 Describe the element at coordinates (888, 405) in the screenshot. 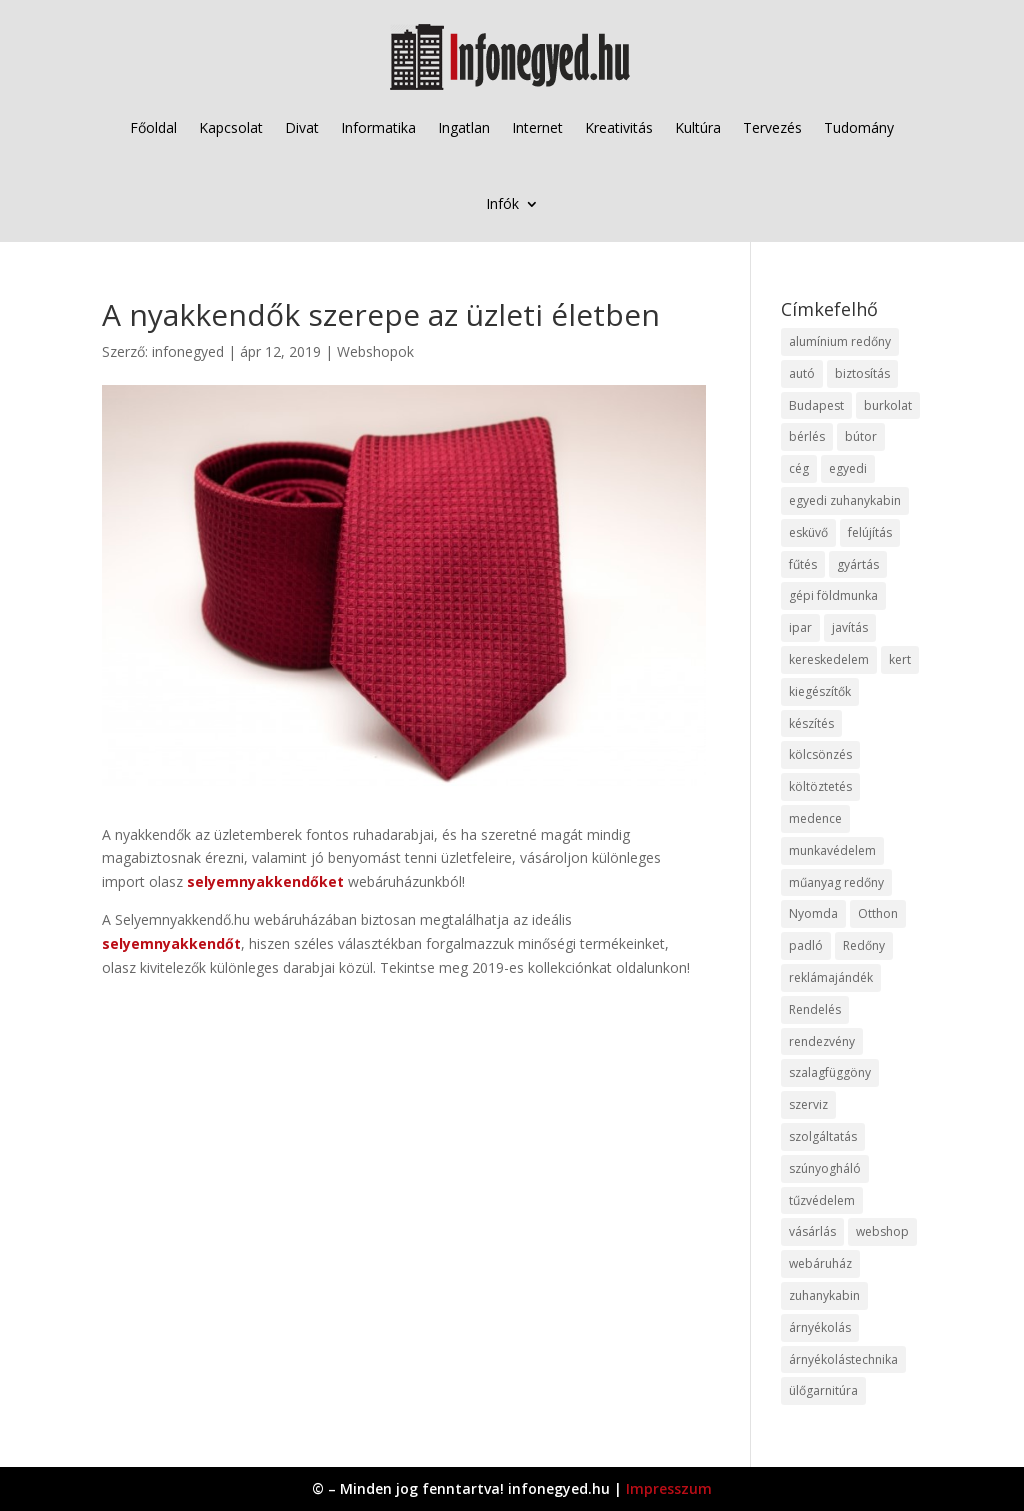

I see `burkolat [burkolat (9 elem)]` at that location.